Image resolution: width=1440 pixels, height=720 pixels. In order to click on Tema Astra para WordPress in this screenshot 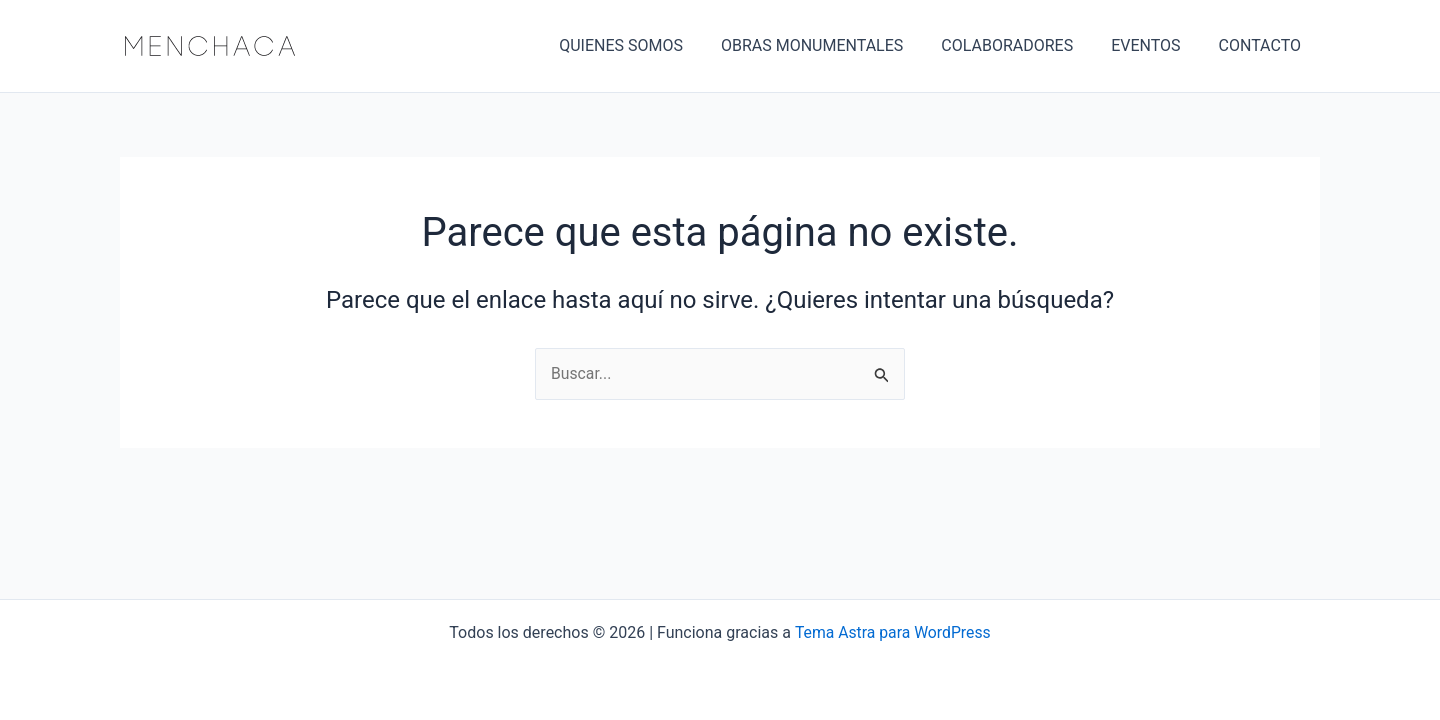, I will do `click(892, 632)`.